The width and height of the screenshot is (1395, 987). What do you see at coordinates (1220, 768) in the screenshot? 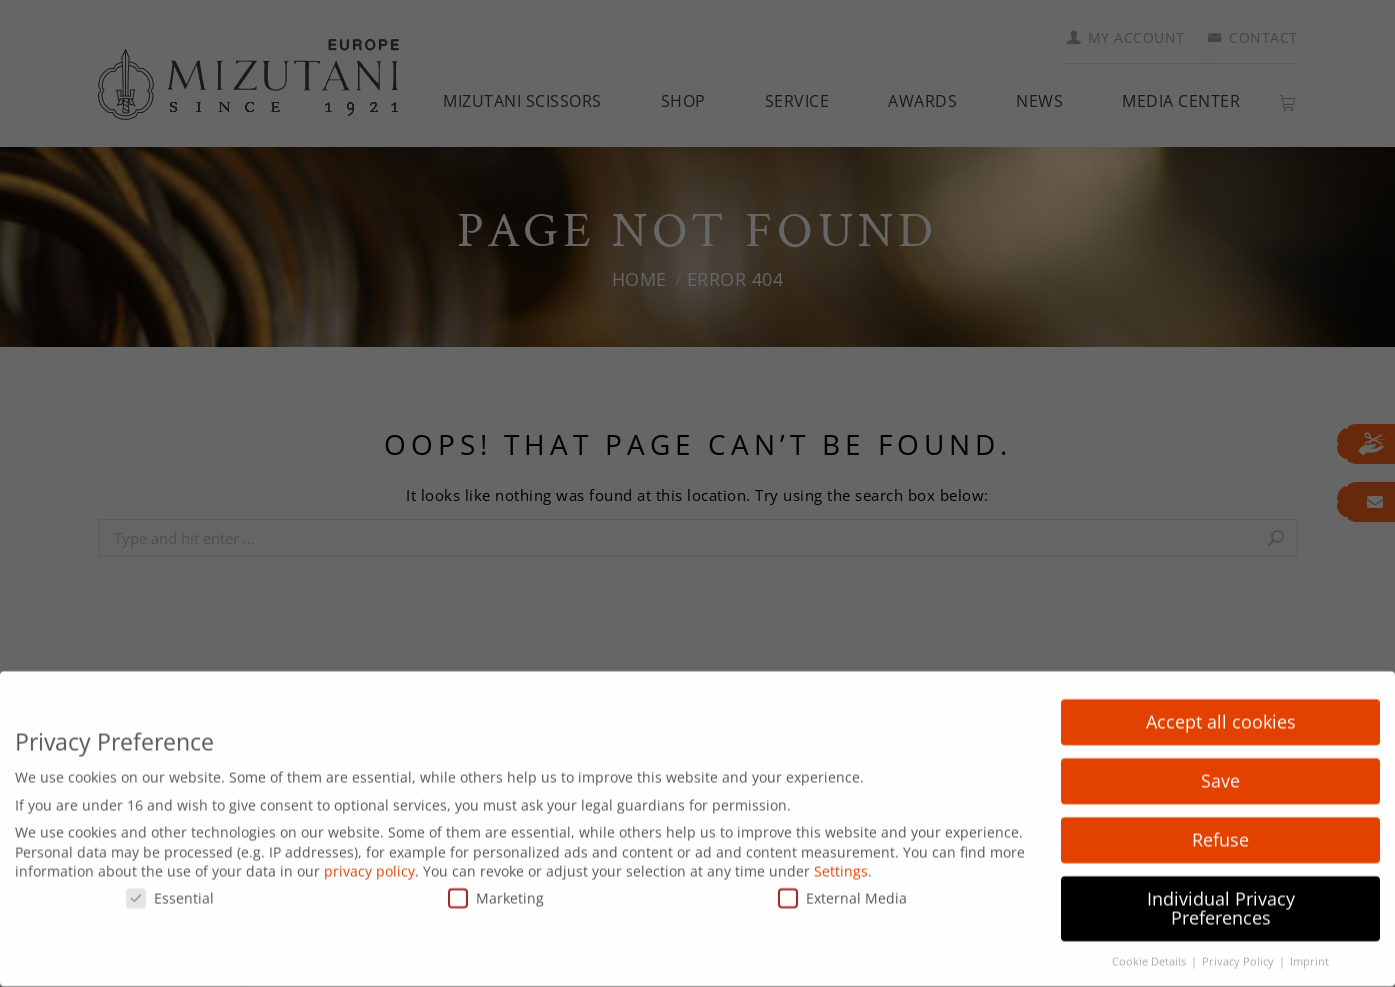
I see `Save [button]` at bounding box center [1220, 768].